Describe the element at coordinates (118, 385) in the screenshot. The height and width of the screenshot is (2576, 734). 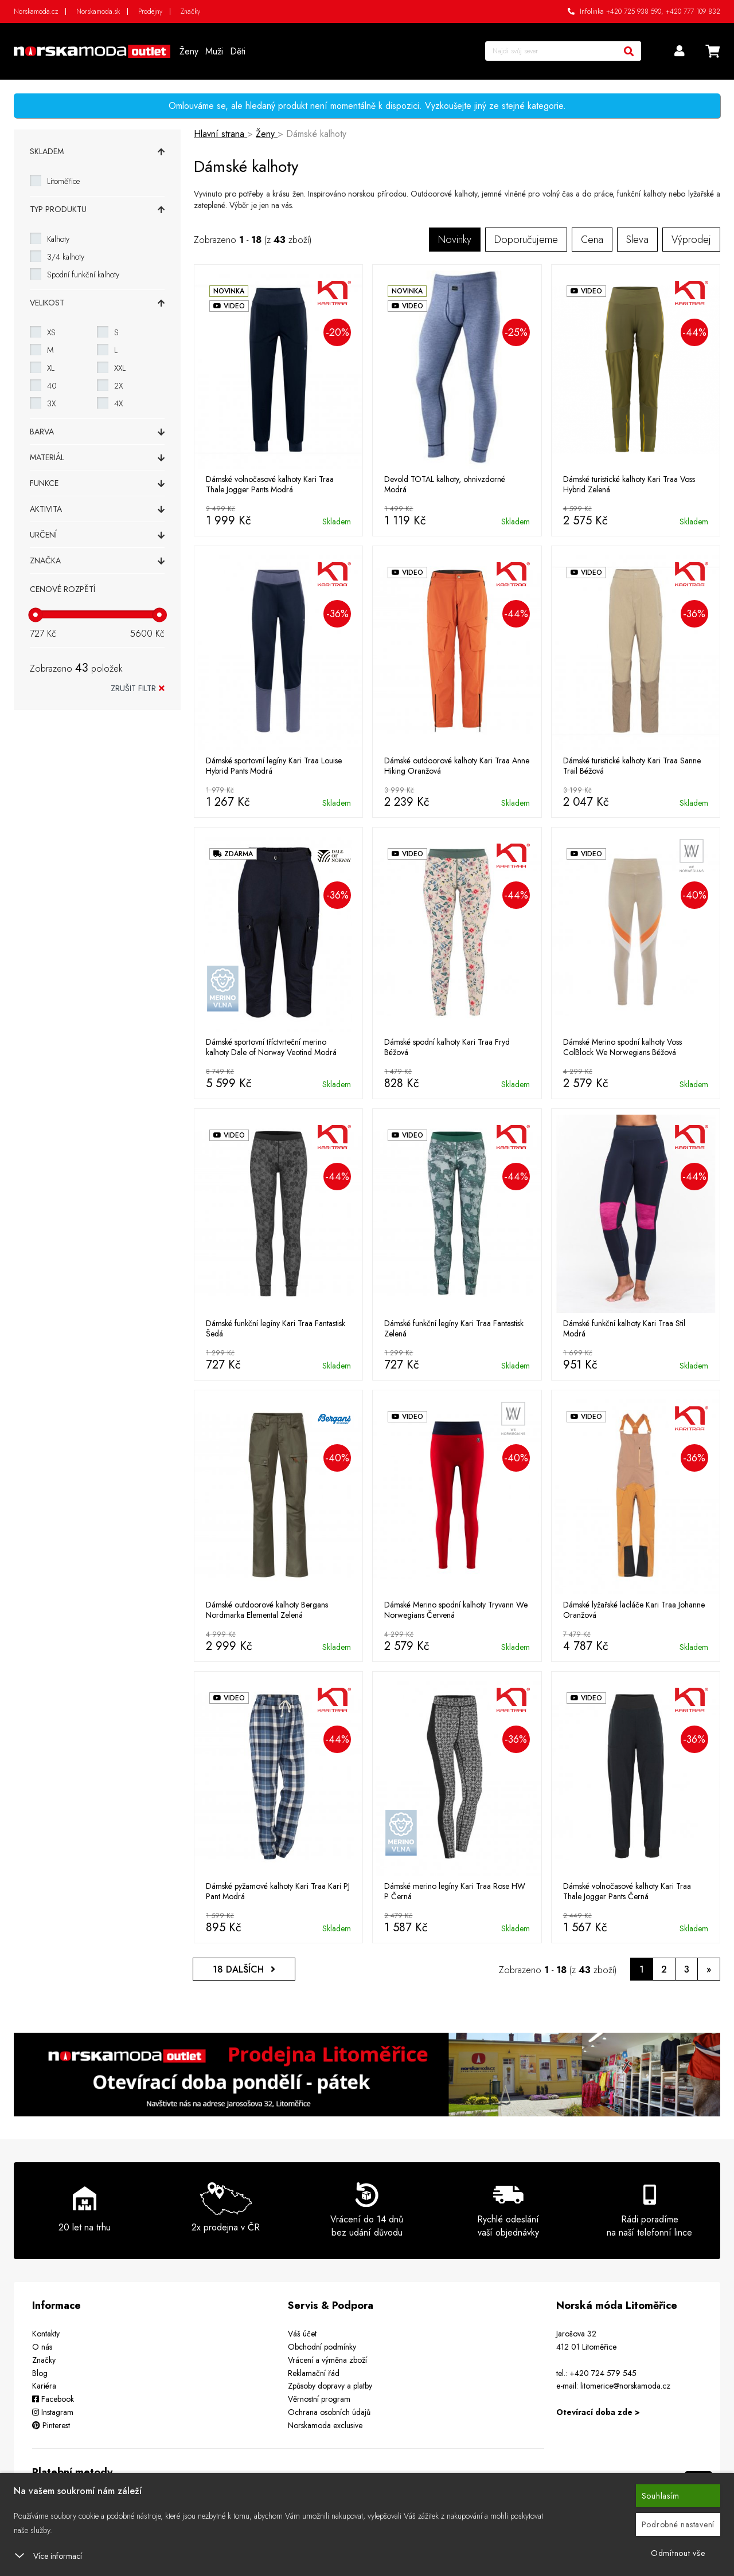
I see `2X` at that location.